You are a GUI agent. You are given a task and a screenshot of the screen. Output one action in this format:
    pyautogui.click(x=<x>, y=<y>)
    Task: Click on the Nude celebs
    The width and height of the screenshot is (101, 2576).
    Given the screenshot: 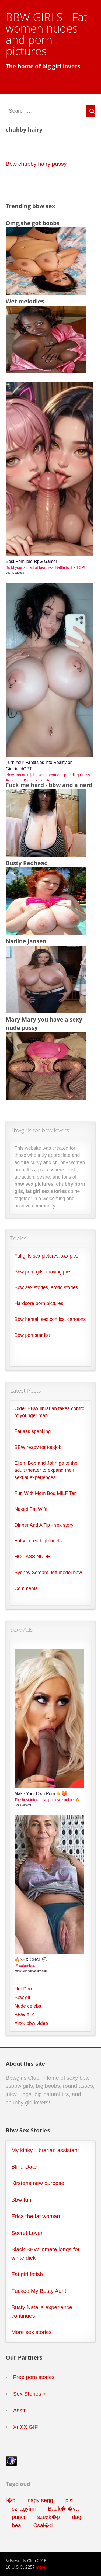 What is the action you would take?
    pyautogui.click(x=28, y=2006)
    